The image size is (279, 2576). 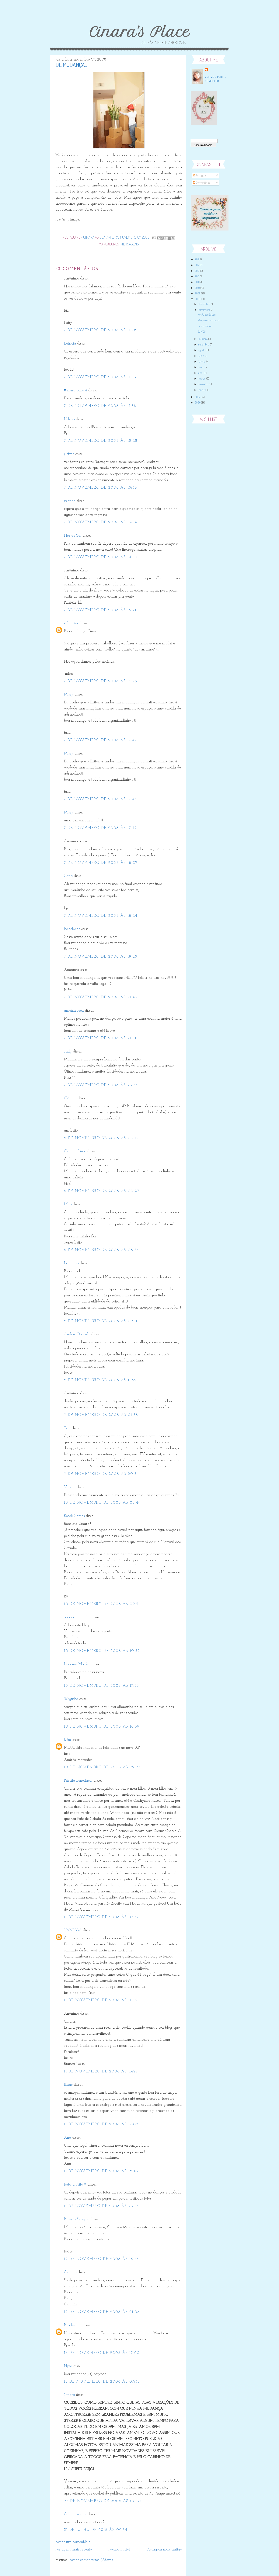 What do you see at coordinates (77, 1617) in the screenshot?
I see `a dona do tacho` at bounding box center [77, 1617].